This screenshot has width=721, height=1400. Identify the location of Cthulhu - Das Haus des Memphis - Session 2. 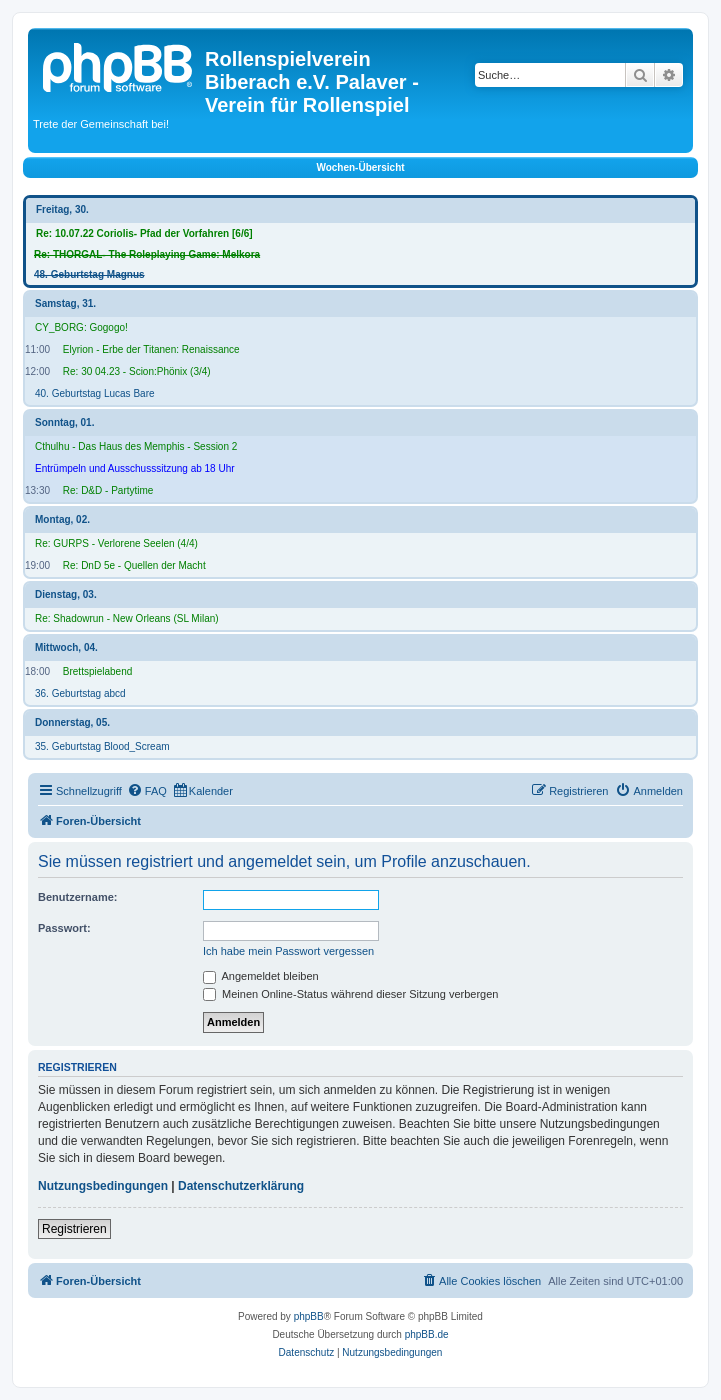
(136, 446).